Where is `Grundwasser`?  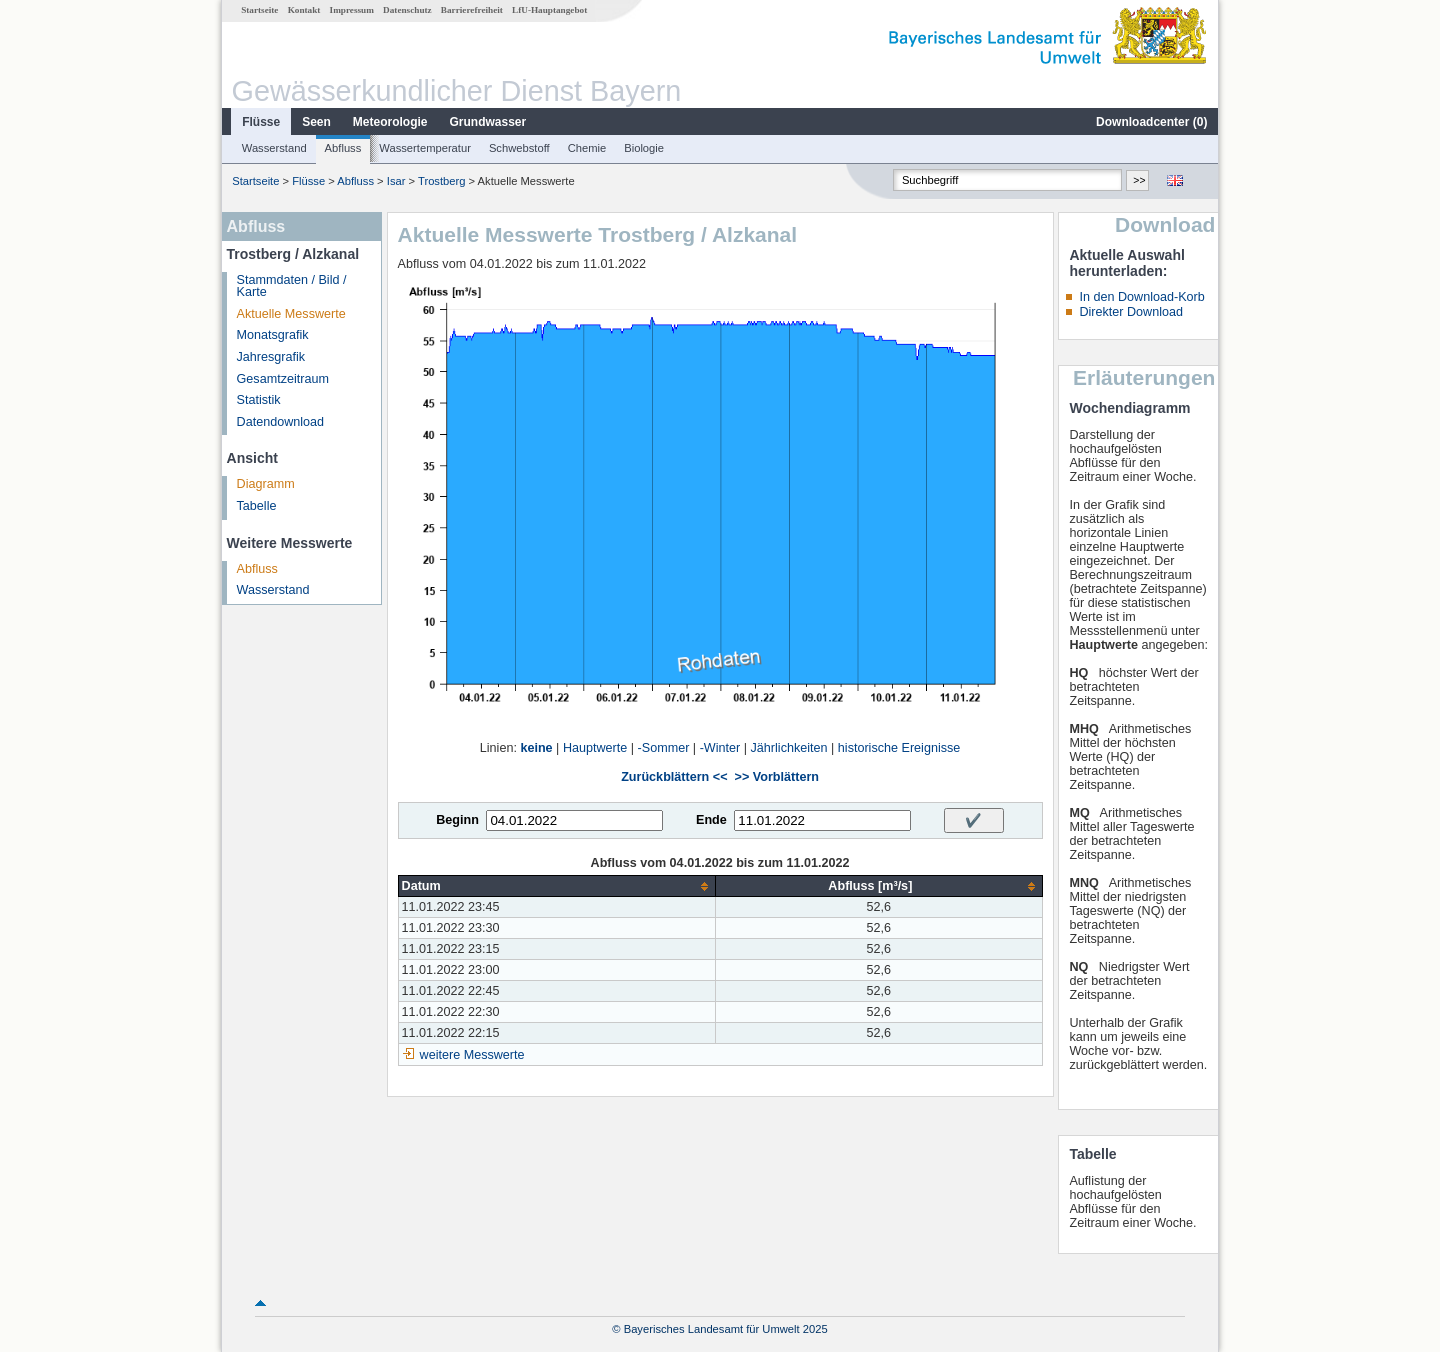
Grundwasser is located at coordinates (488, 122).